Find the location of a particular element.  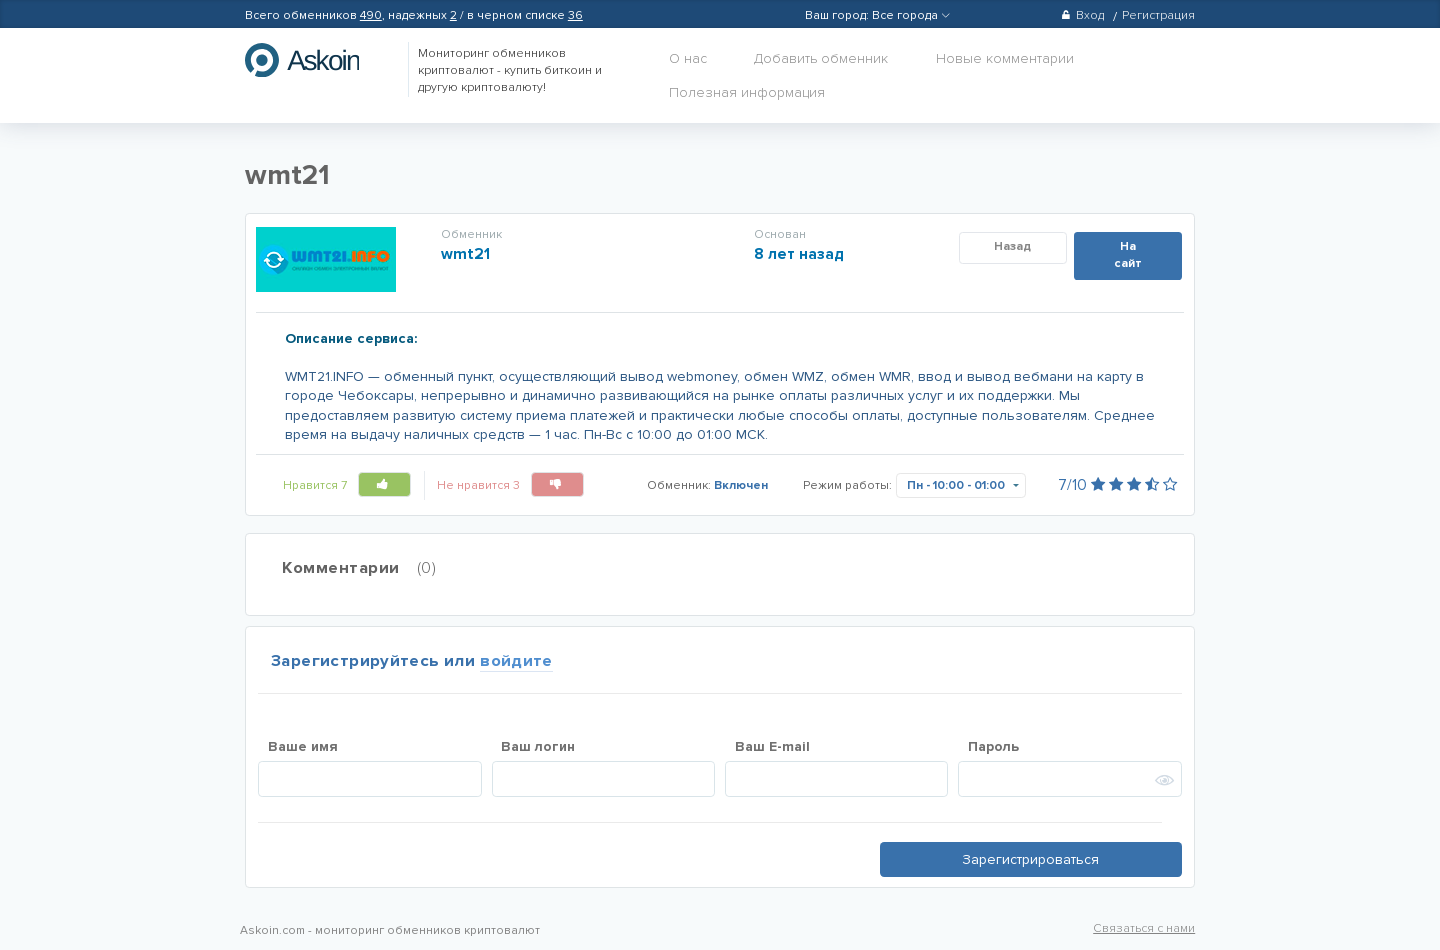

hasbitcoin is located at coordinates (317, 60).